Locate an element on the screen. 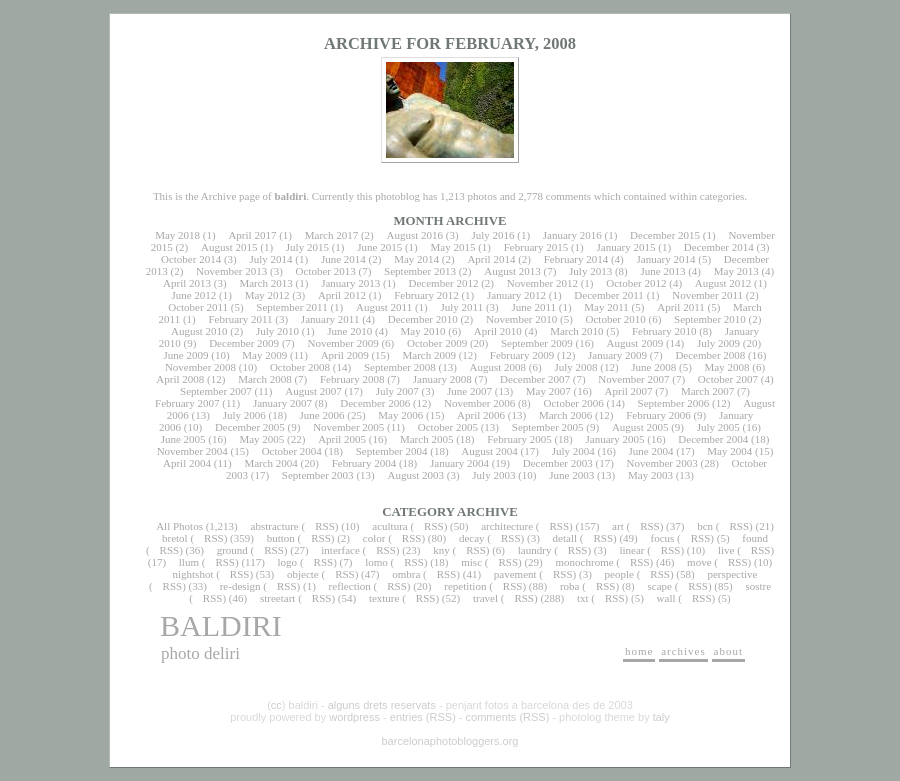 The height and width of the screenshot is (781, 900). March 2017 is located at coordinates (331, 235).